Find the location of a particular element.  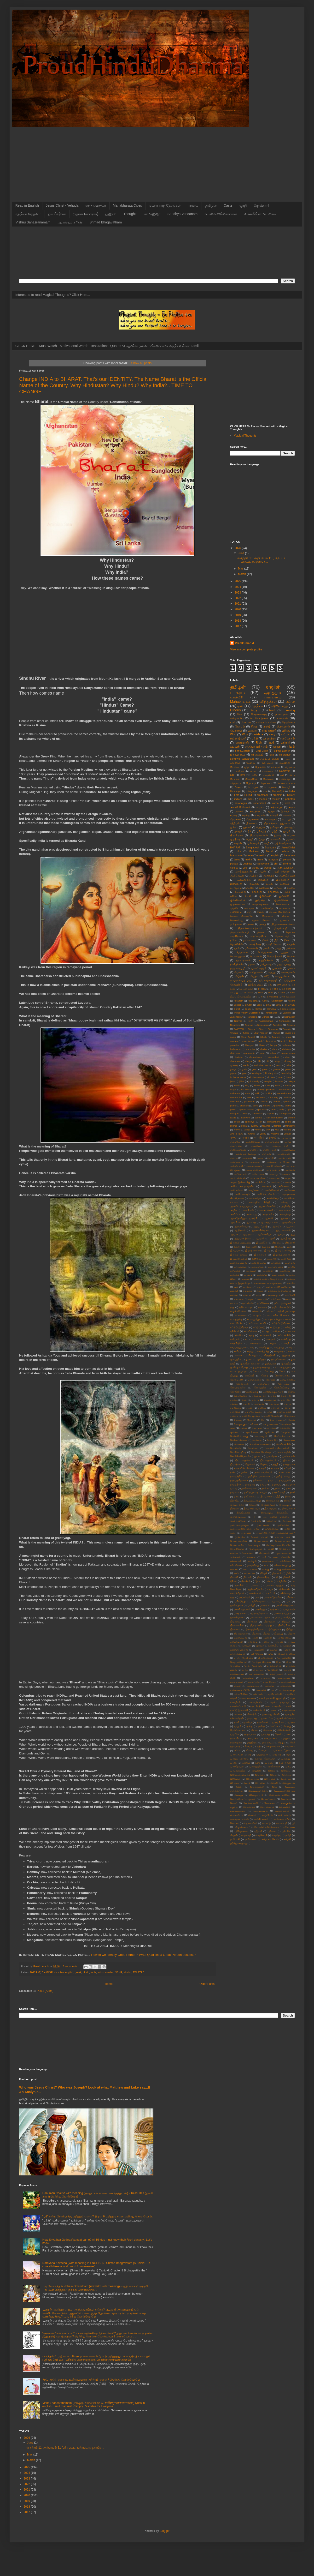

ரீ ராமர் is located at coordinates (248, 1746).